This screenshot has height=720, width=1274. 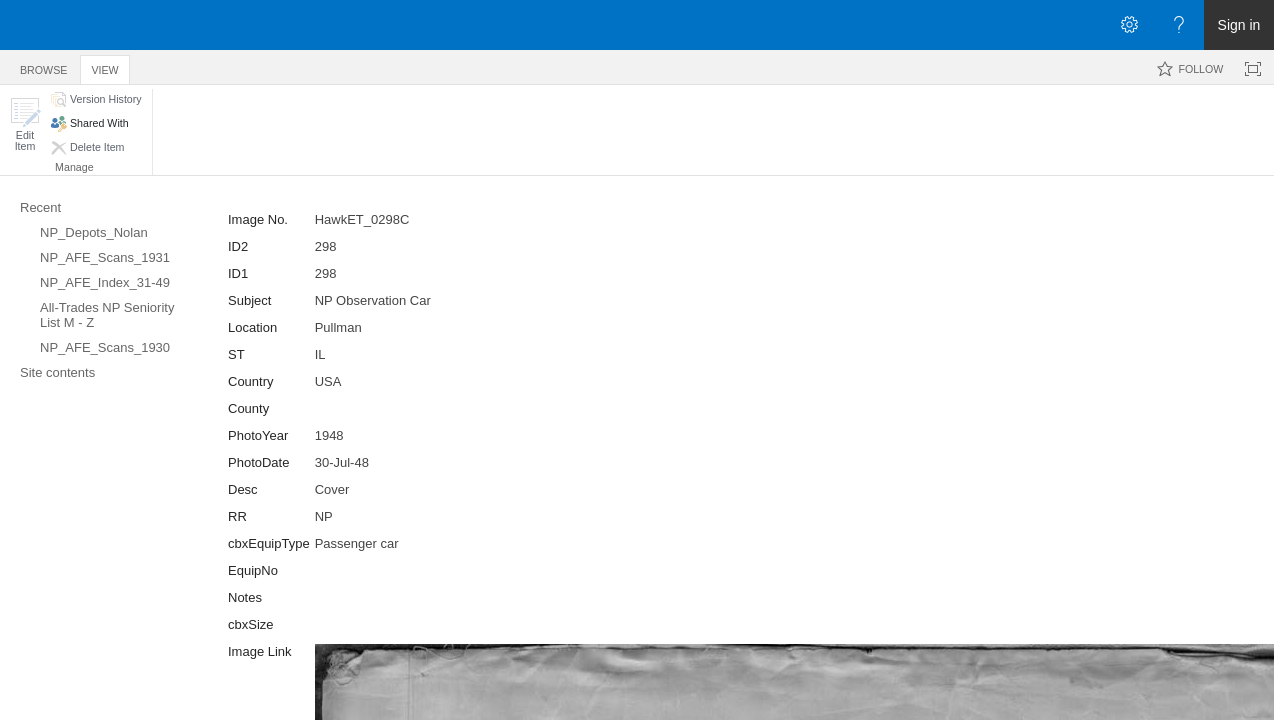 What do you see at coordinates (1239, 25) in the screenshot?
I see `Sign in [link]` at bounding box center [1239, 25].